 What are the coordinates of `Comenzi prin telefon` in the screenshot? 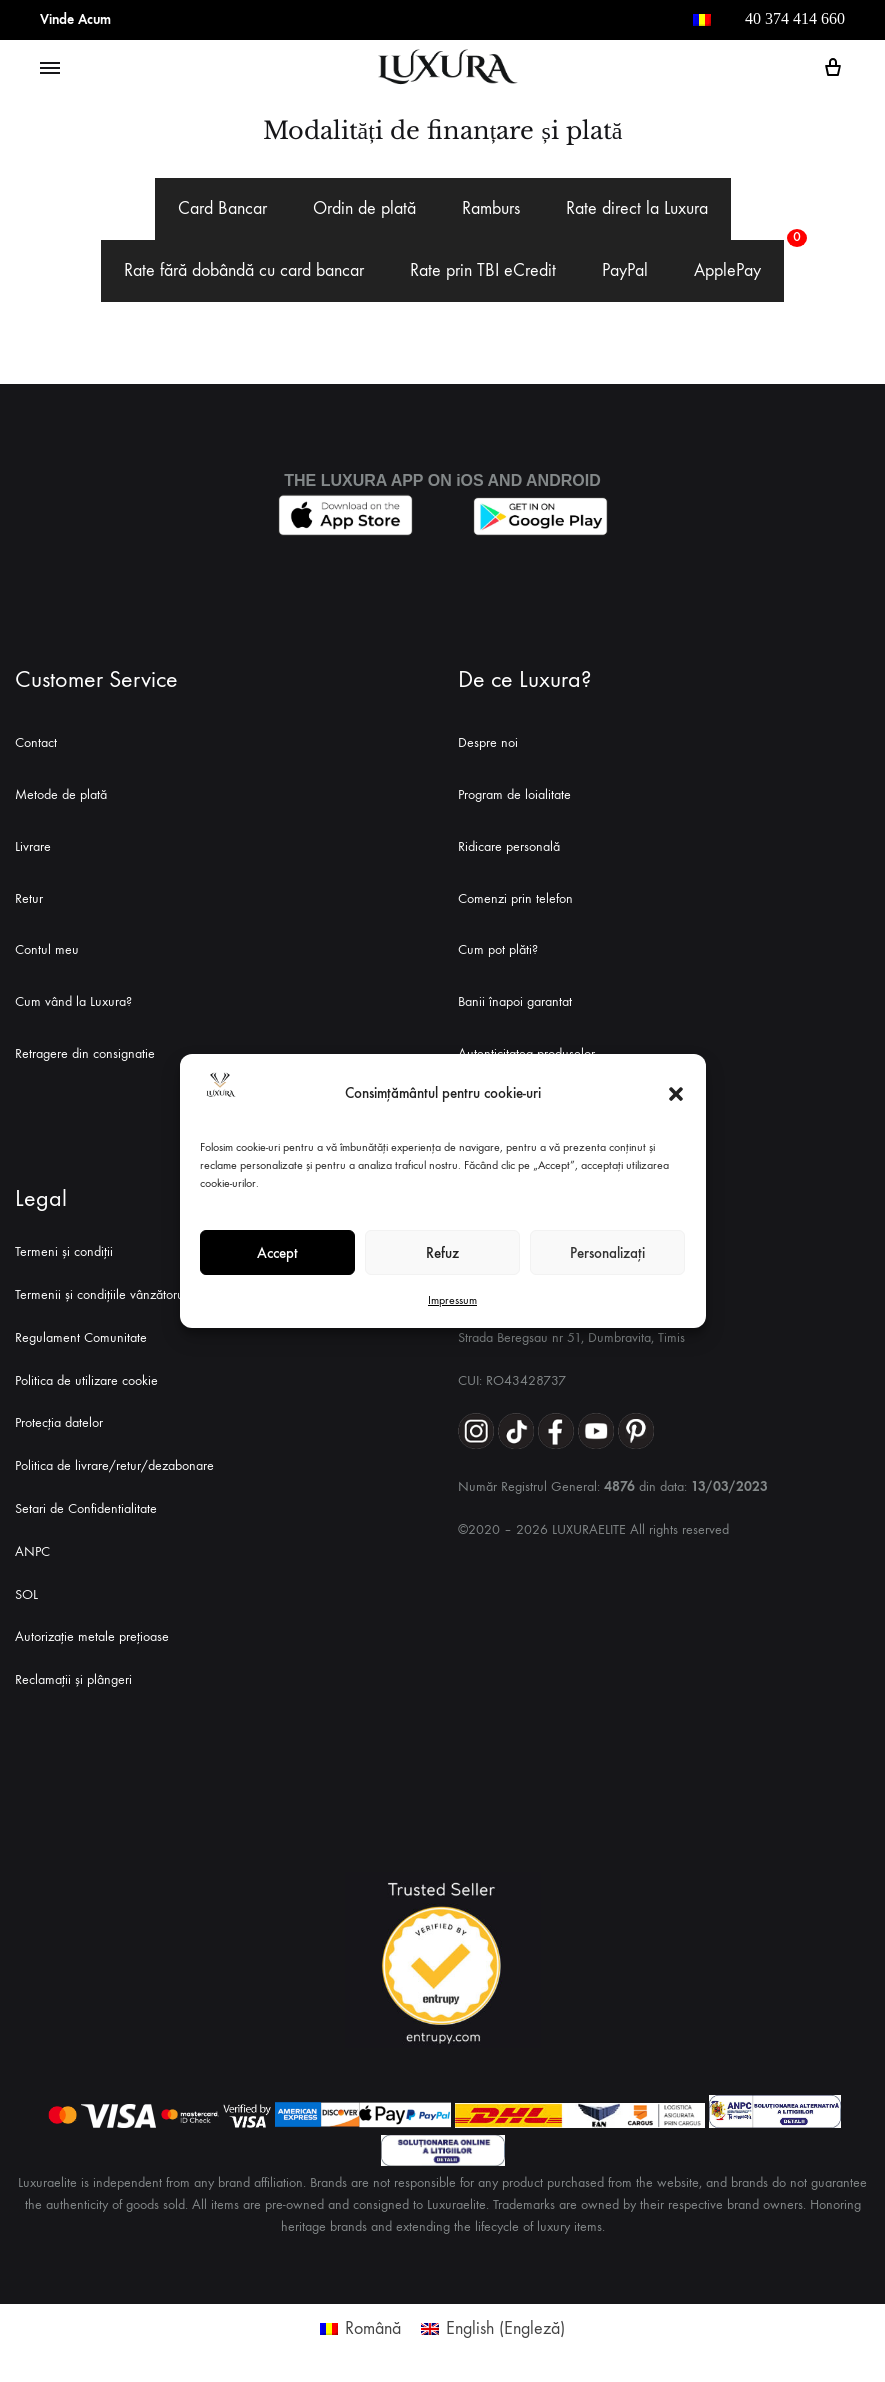 It's located at (515, 898).